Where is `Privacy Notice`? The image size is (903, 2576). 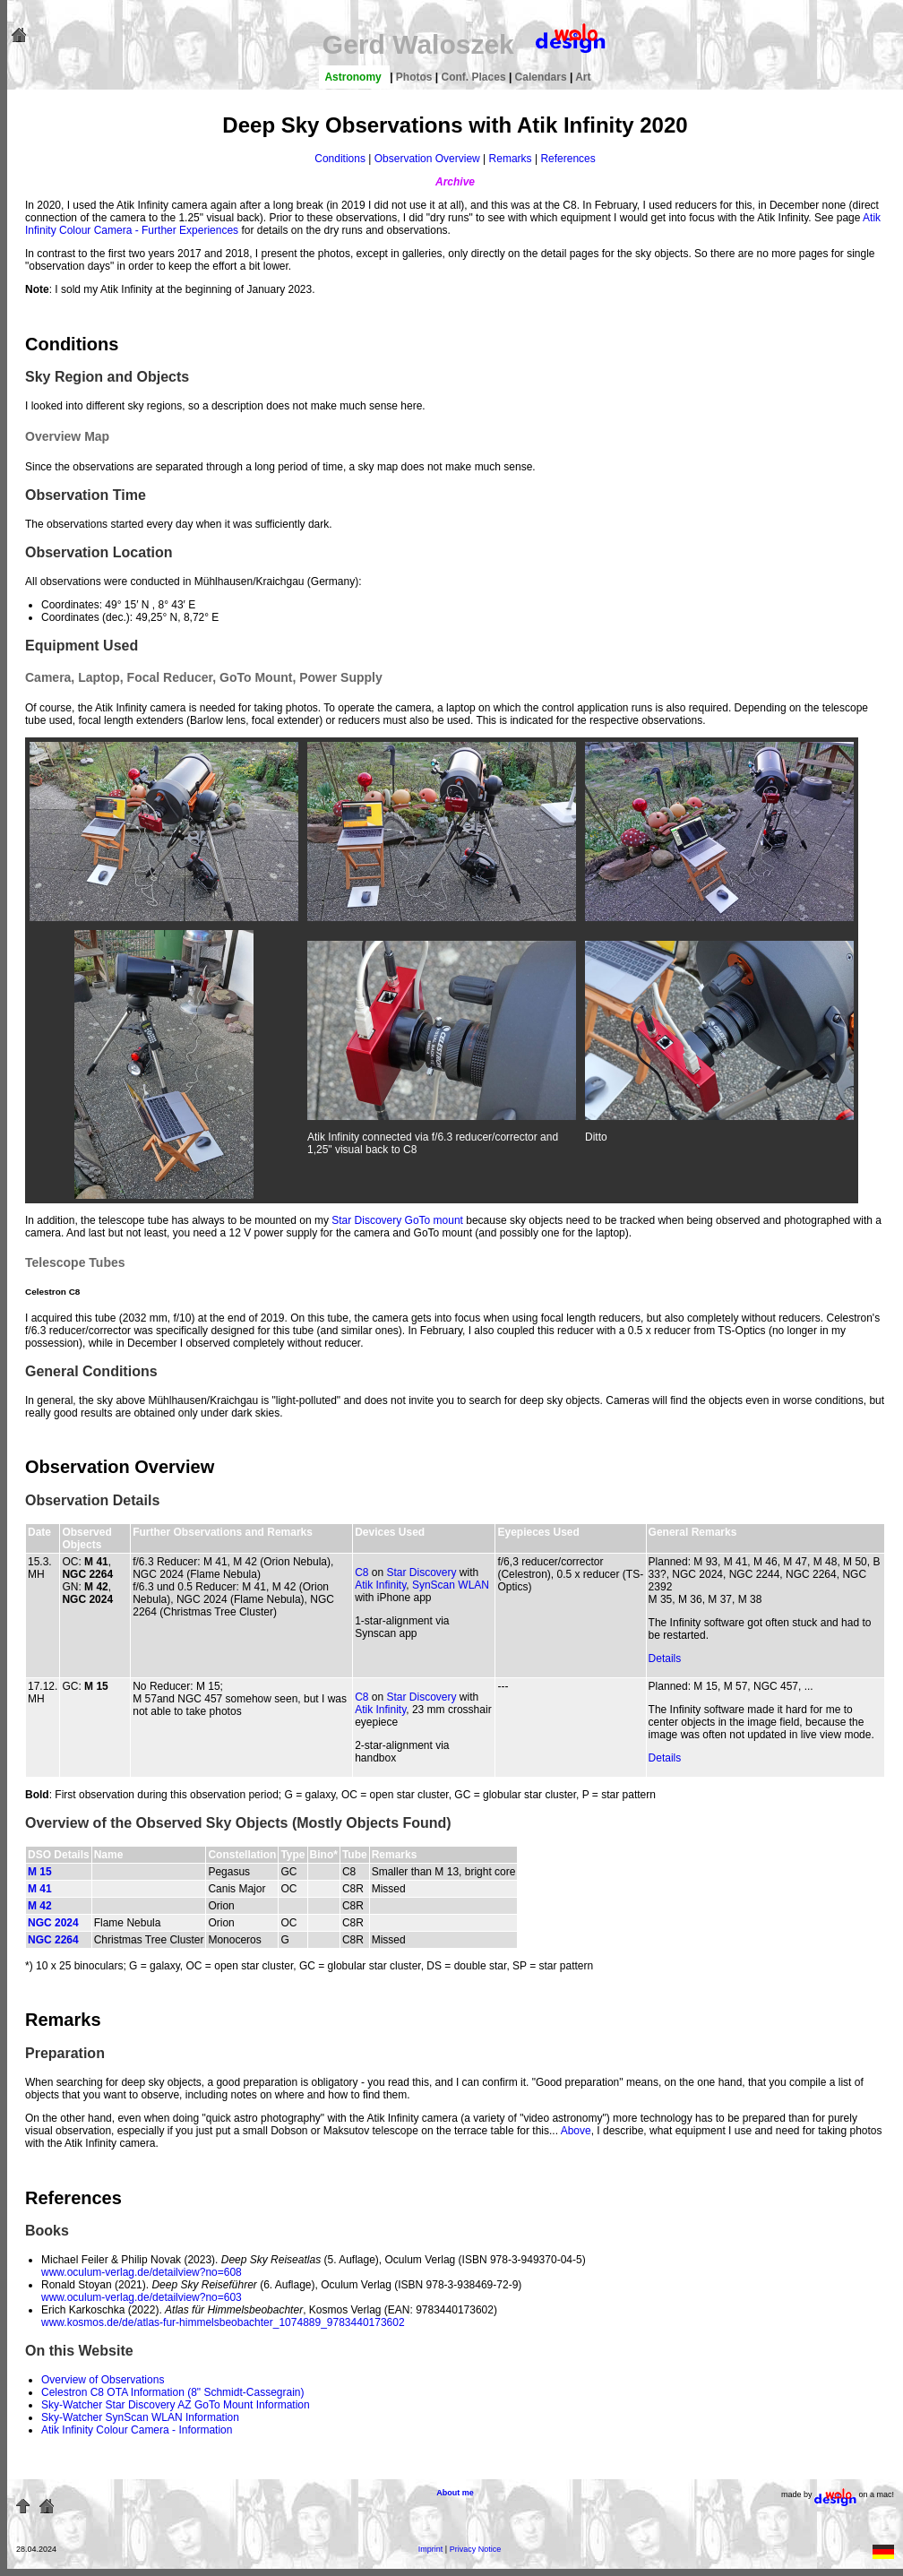
Privacy Notice is located at coordinates (476, 2549).